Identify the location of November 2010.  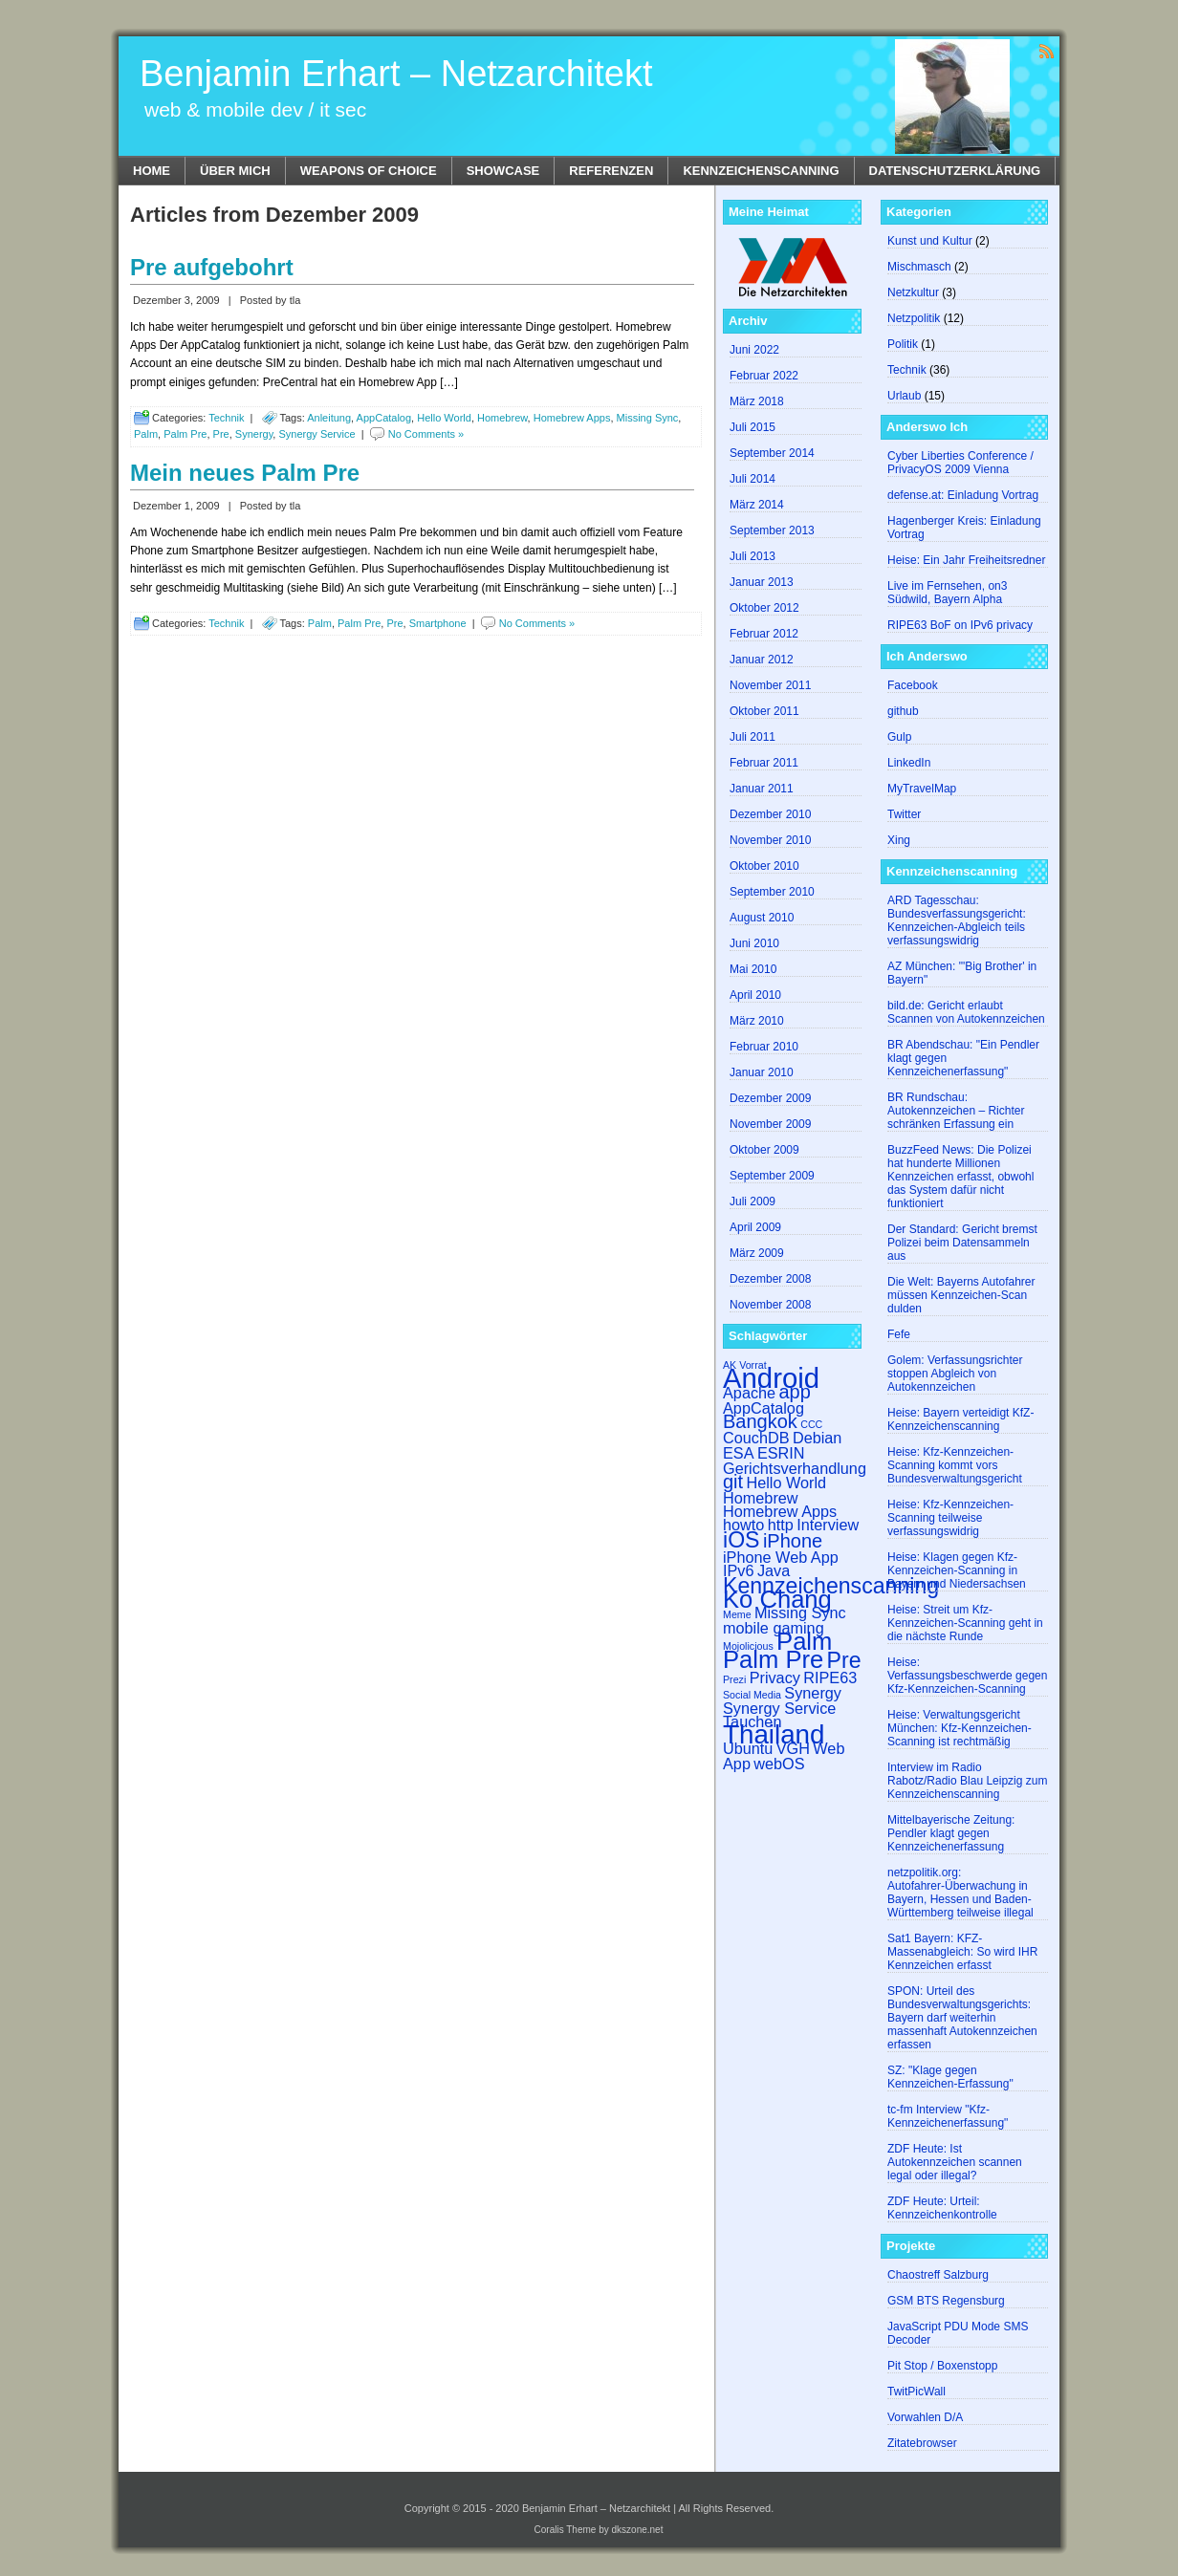
(770, 840).